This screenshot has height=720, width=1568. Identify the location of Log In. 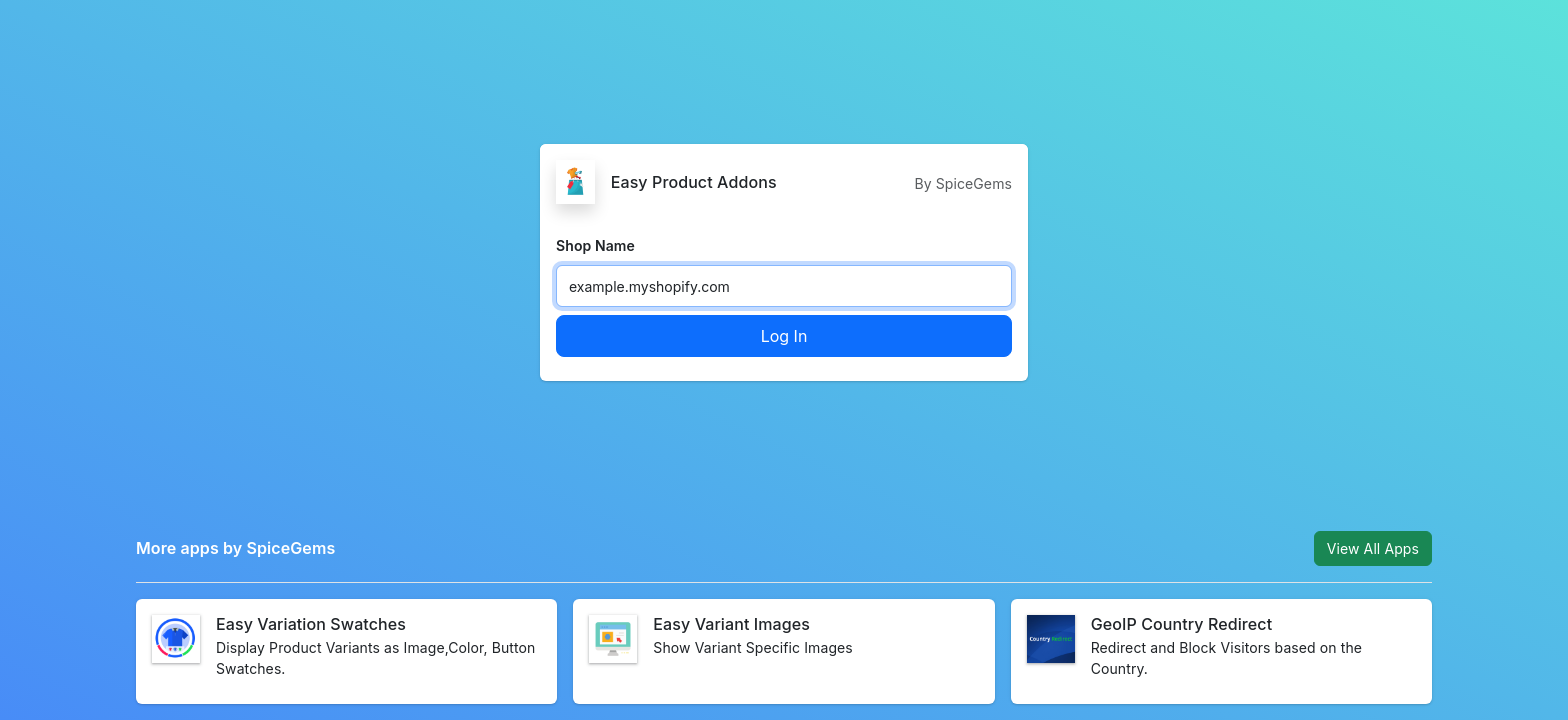
(784, 336).